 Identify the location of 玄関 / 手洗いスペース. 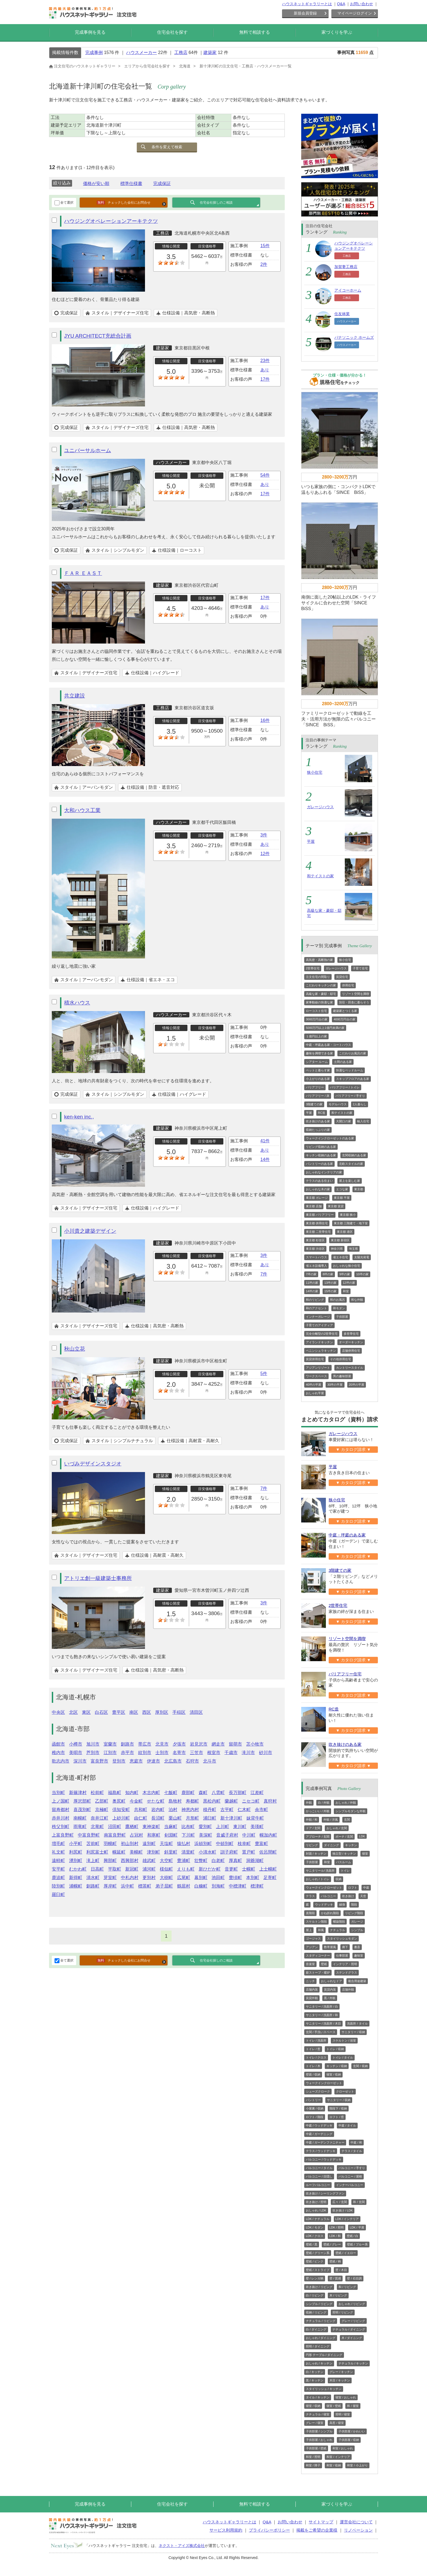
(320, 2032).